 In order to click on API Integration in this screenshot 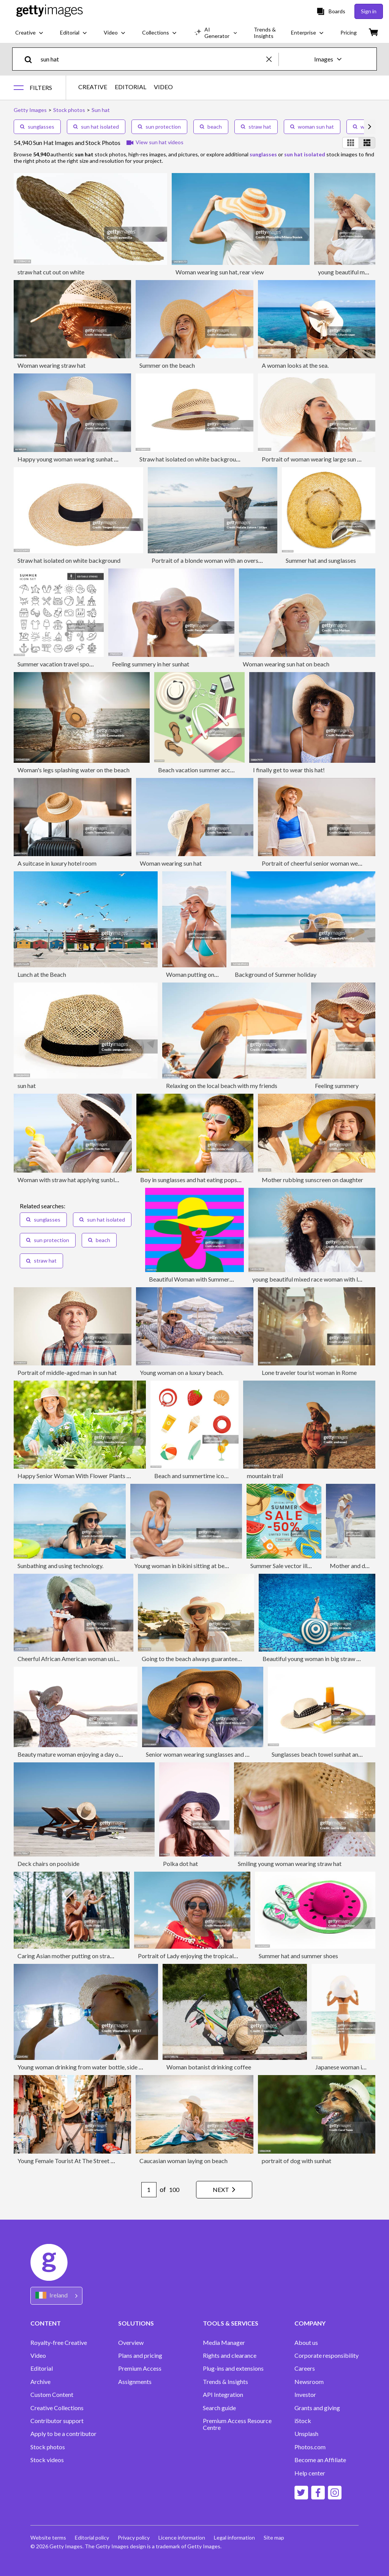, I will do `click(223, 2394)`.